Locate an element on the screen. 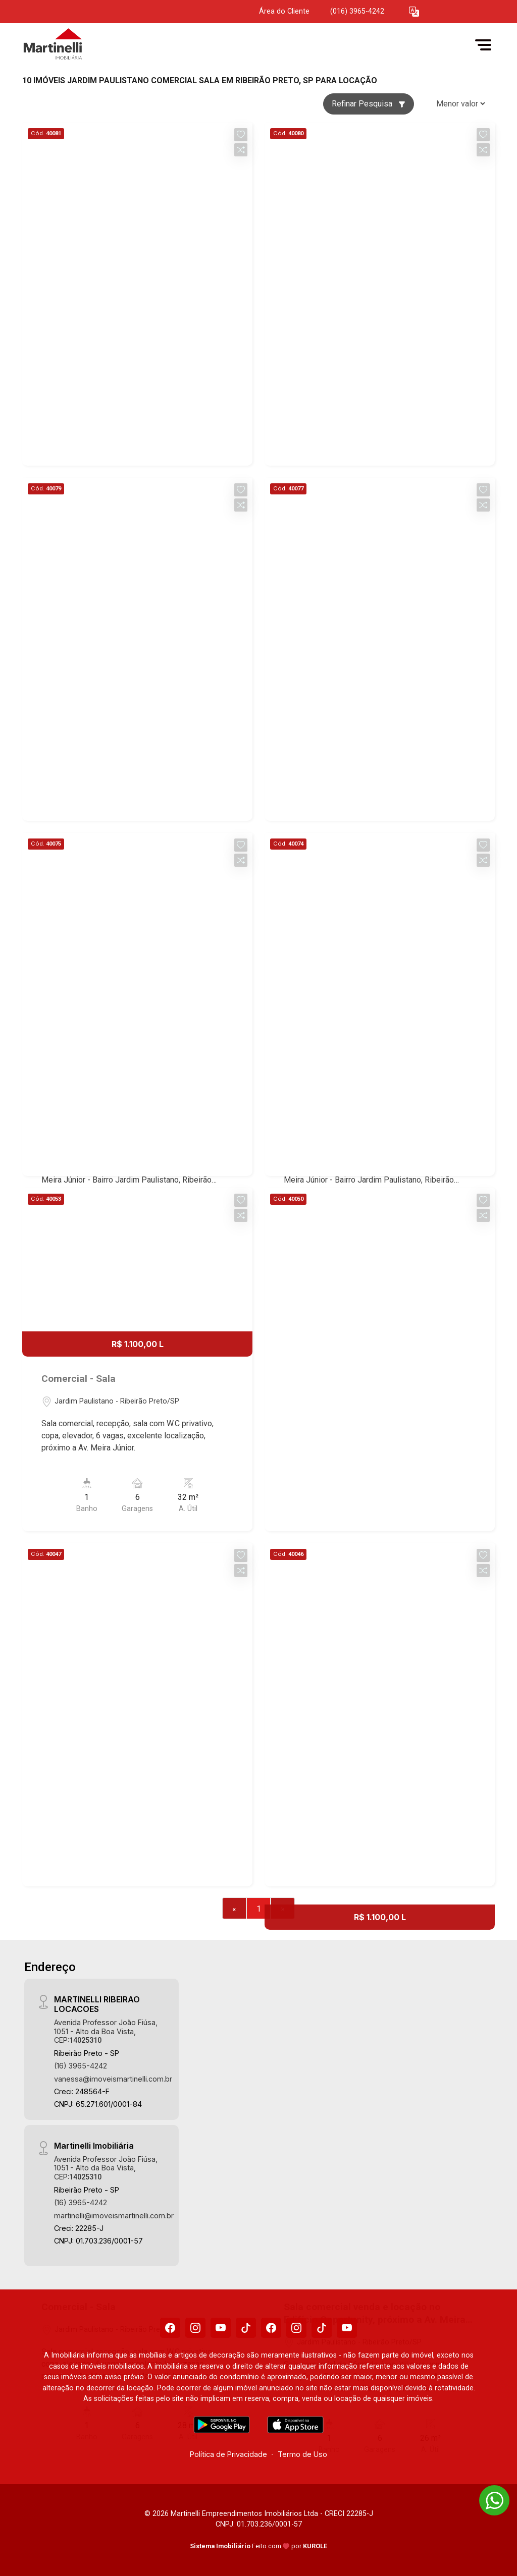  [button] is located at coordinates (414, 12).